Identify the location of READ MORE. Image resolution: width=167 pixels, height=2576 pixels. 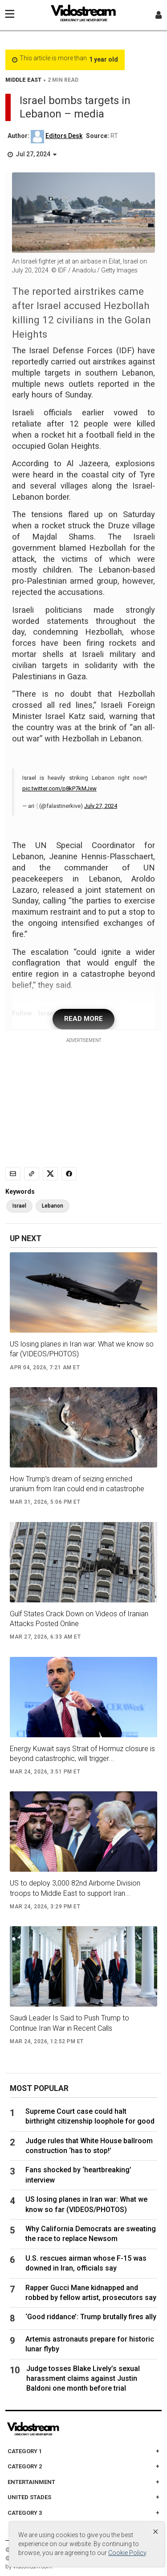
(83, 1019).